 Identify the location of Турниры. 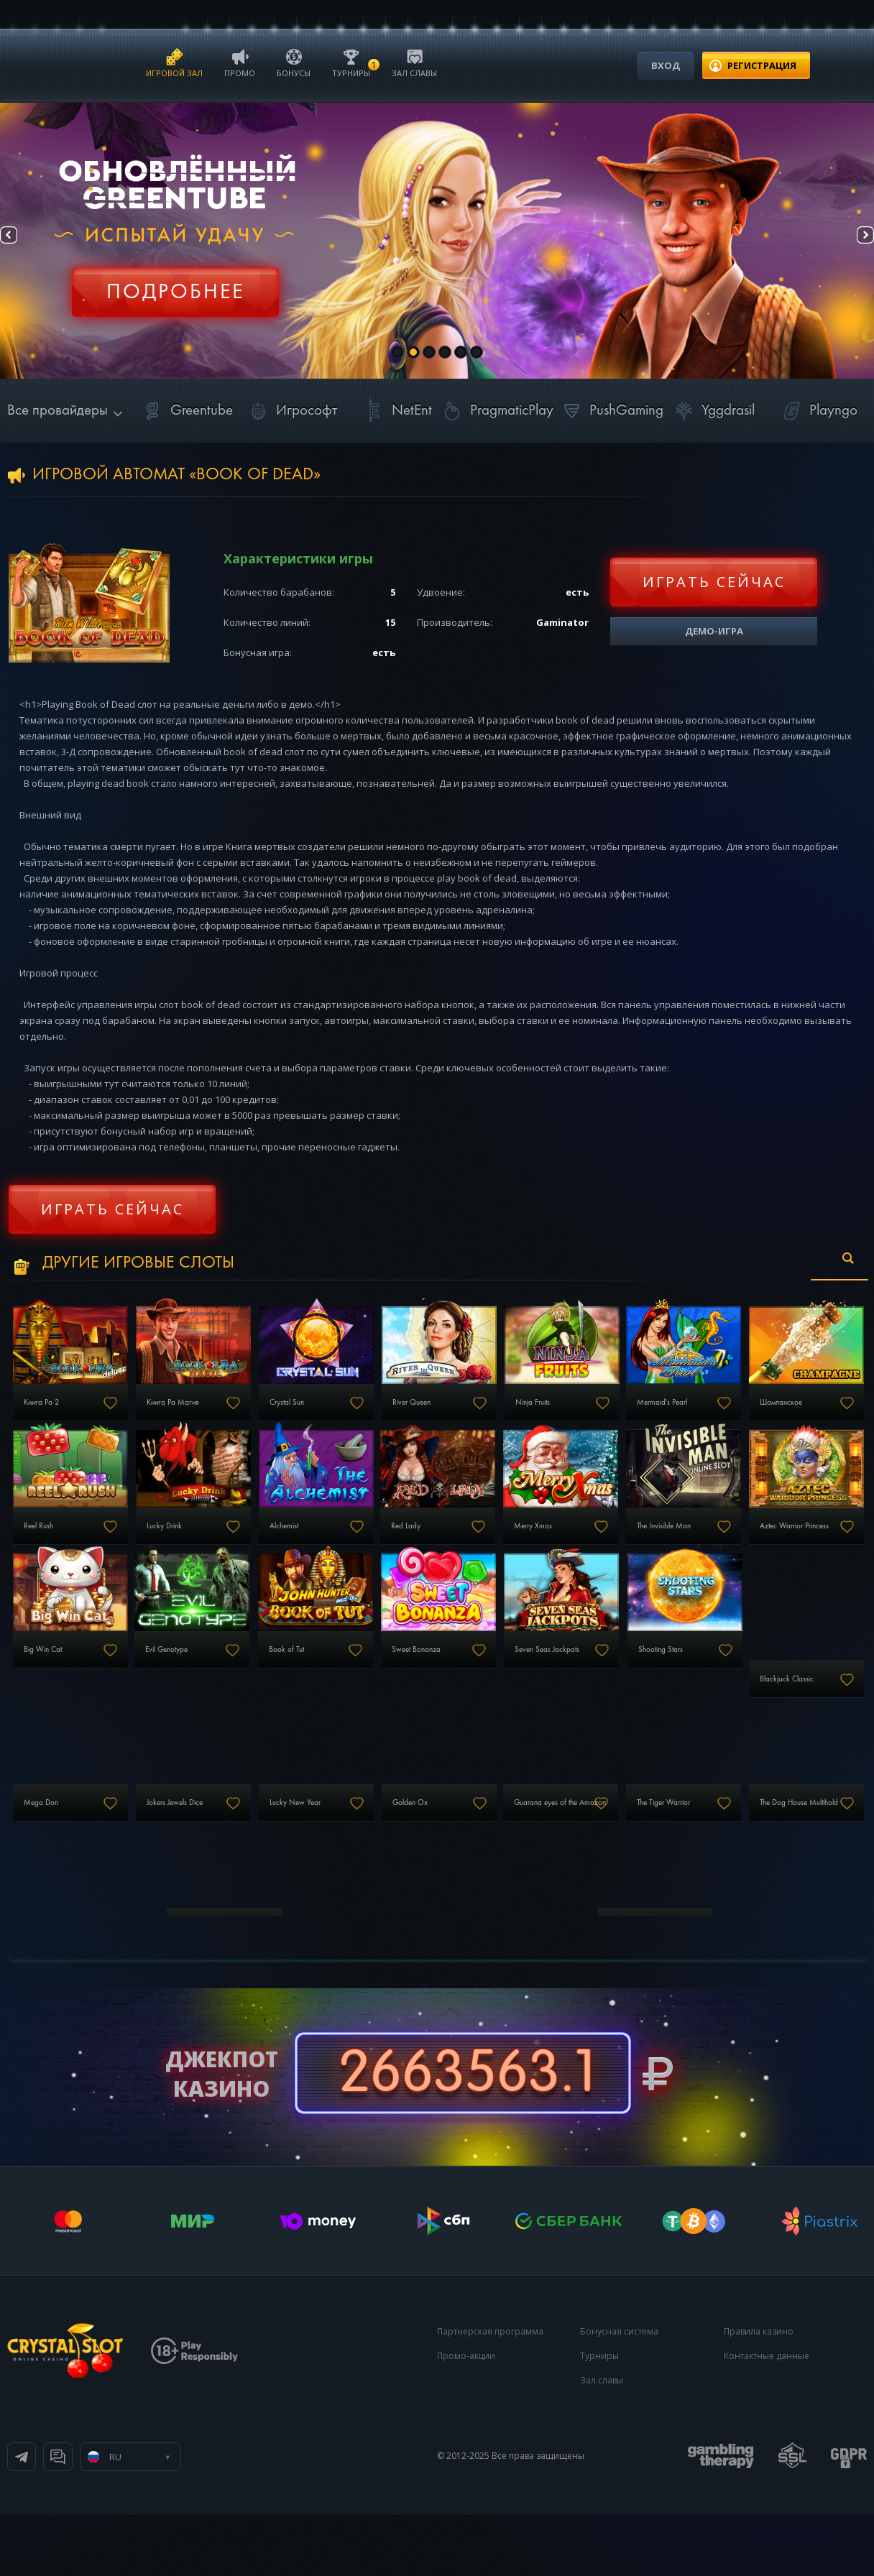
(351, 62).